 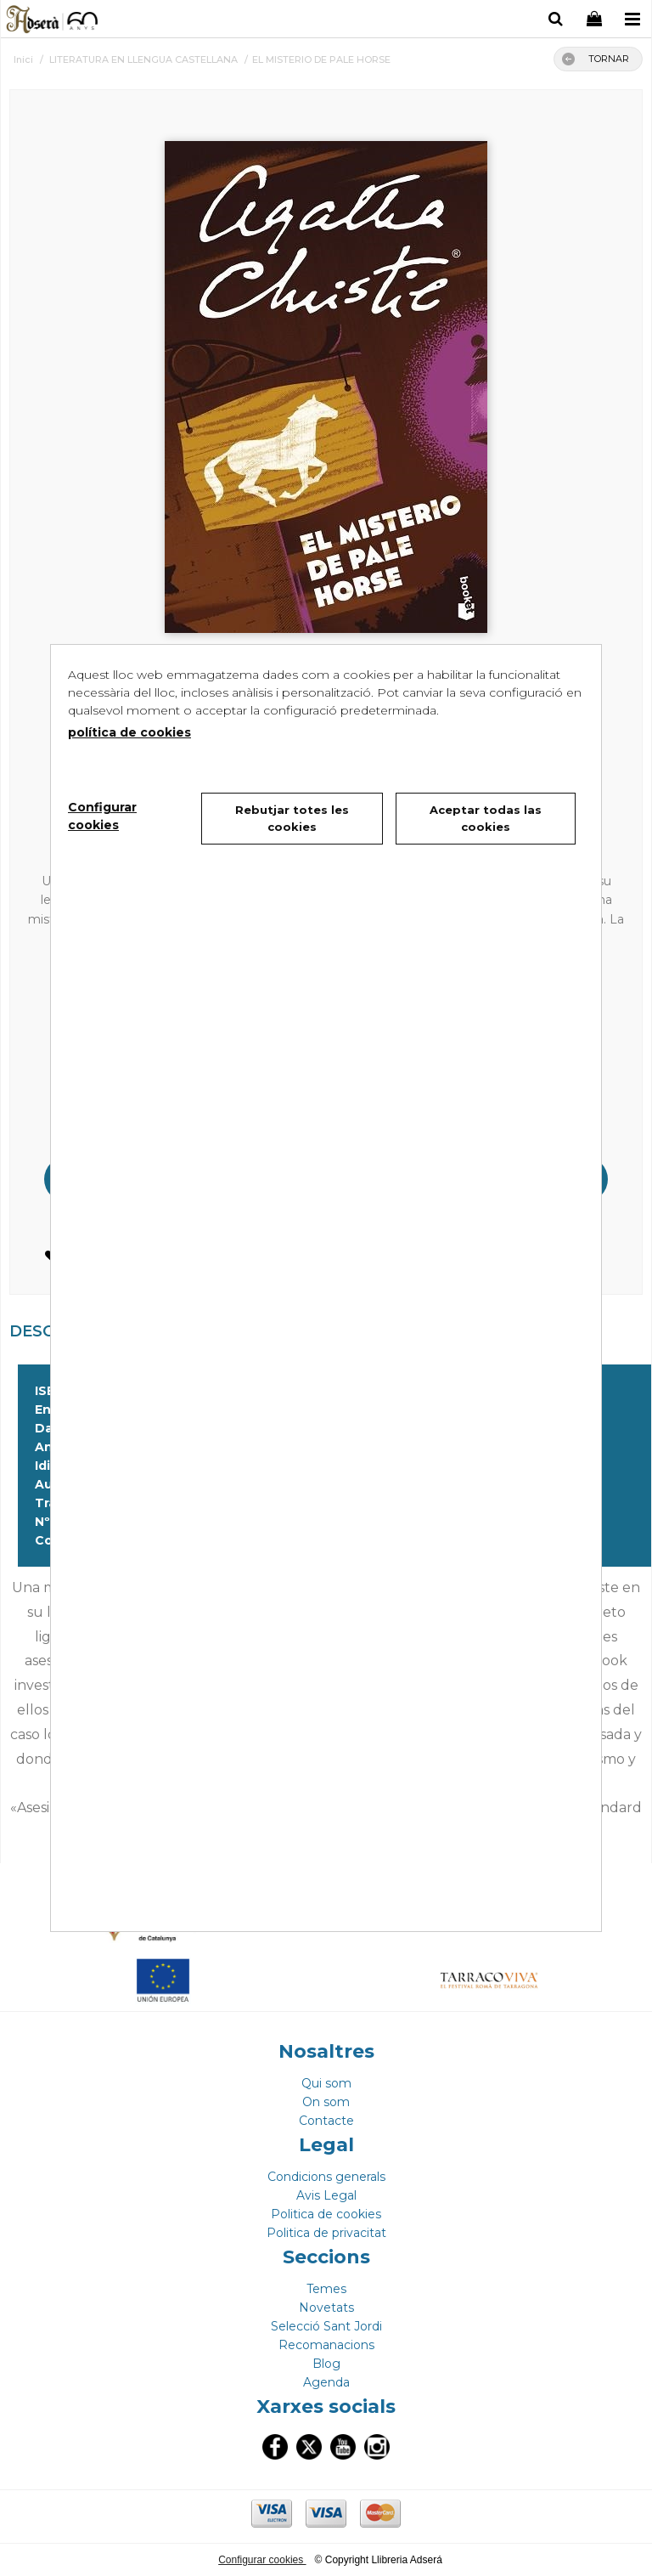 I want to click on Blog, so click(x=326, y=2363).